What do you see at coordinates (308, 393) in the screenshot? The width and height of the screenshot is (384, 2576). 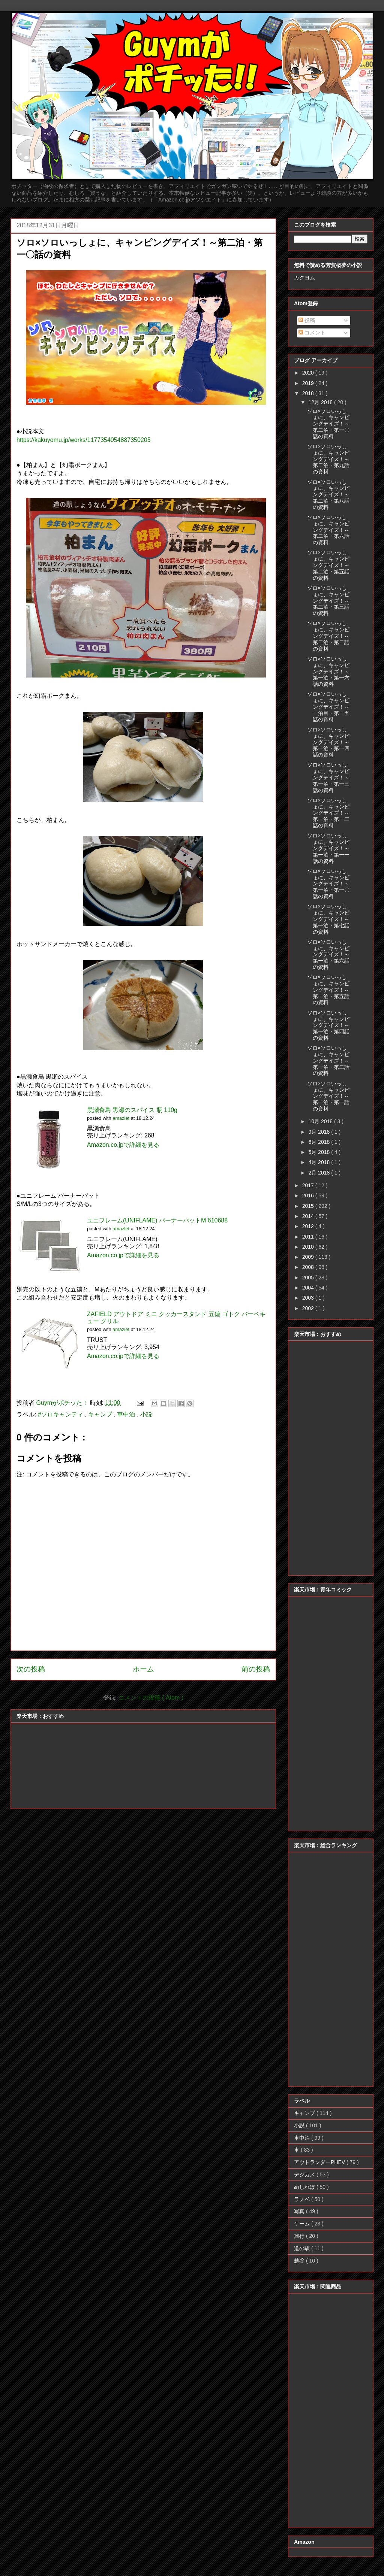 I see `2018` at bounding box center [308, 393].